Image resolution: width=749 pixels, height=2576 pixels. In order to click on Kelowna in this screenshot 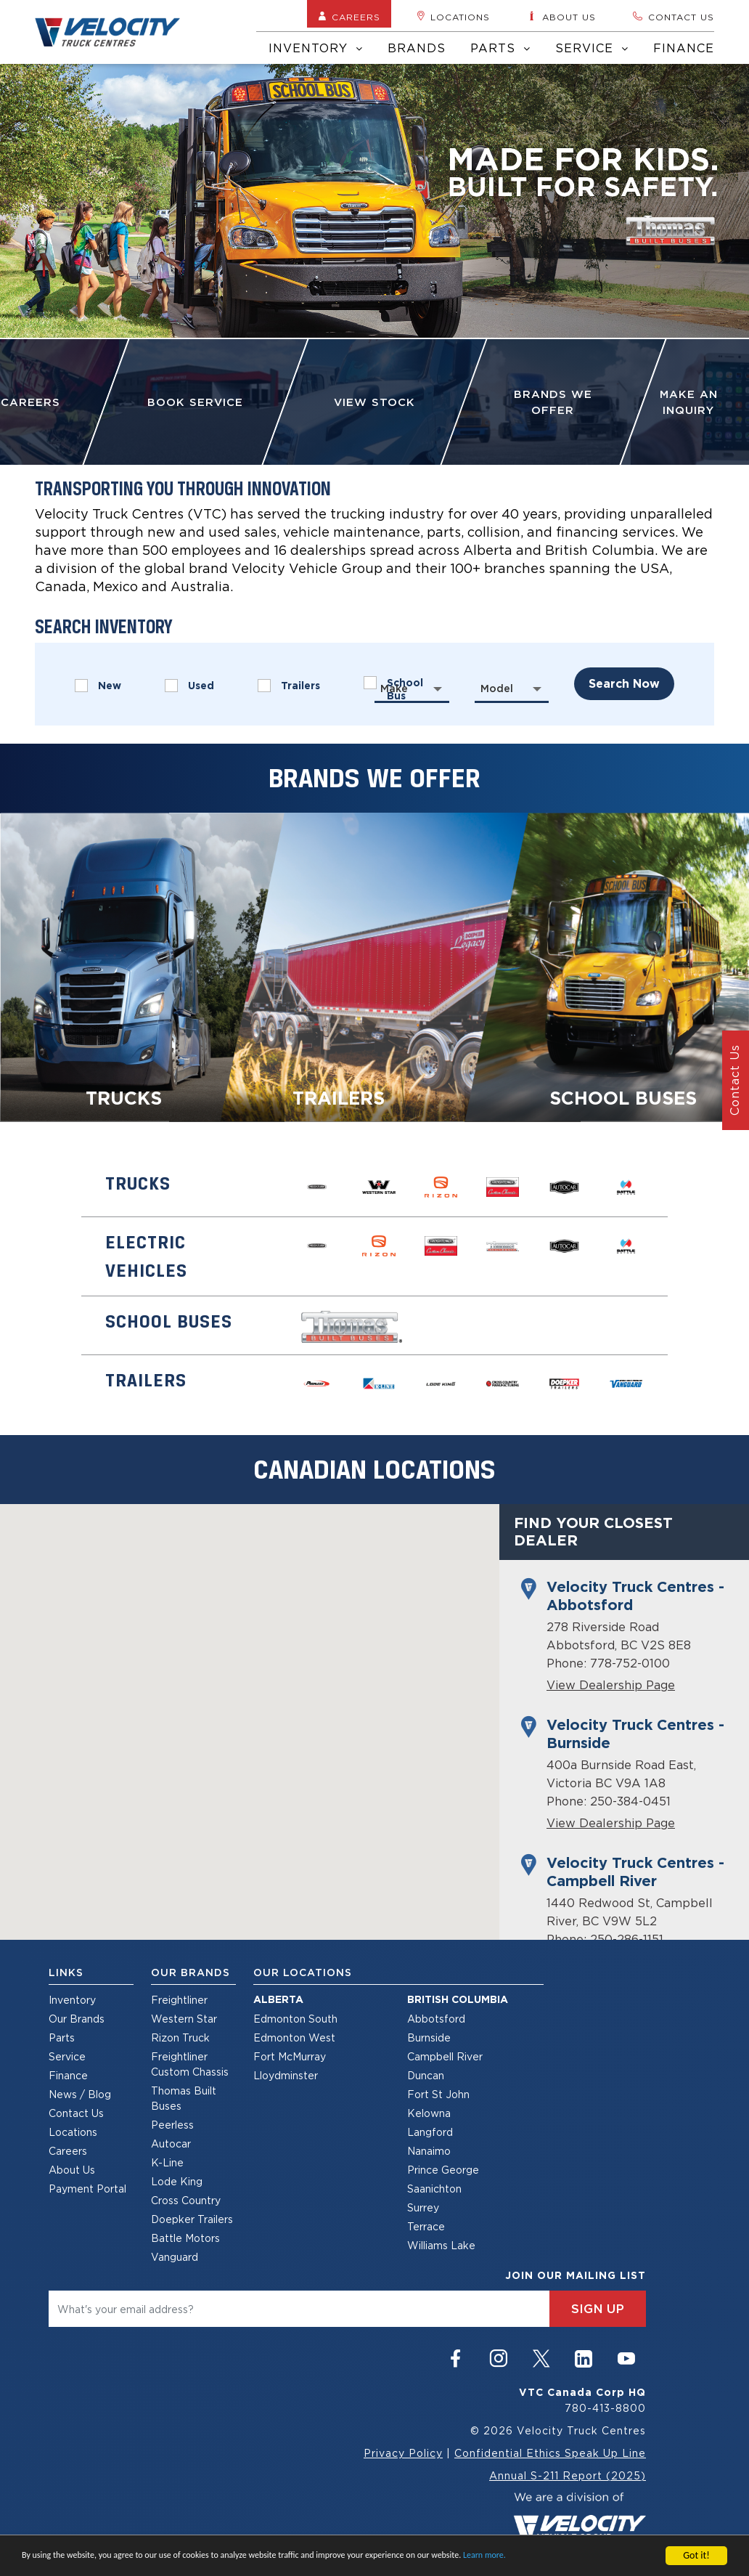, I will do `click(429, 2113)`.